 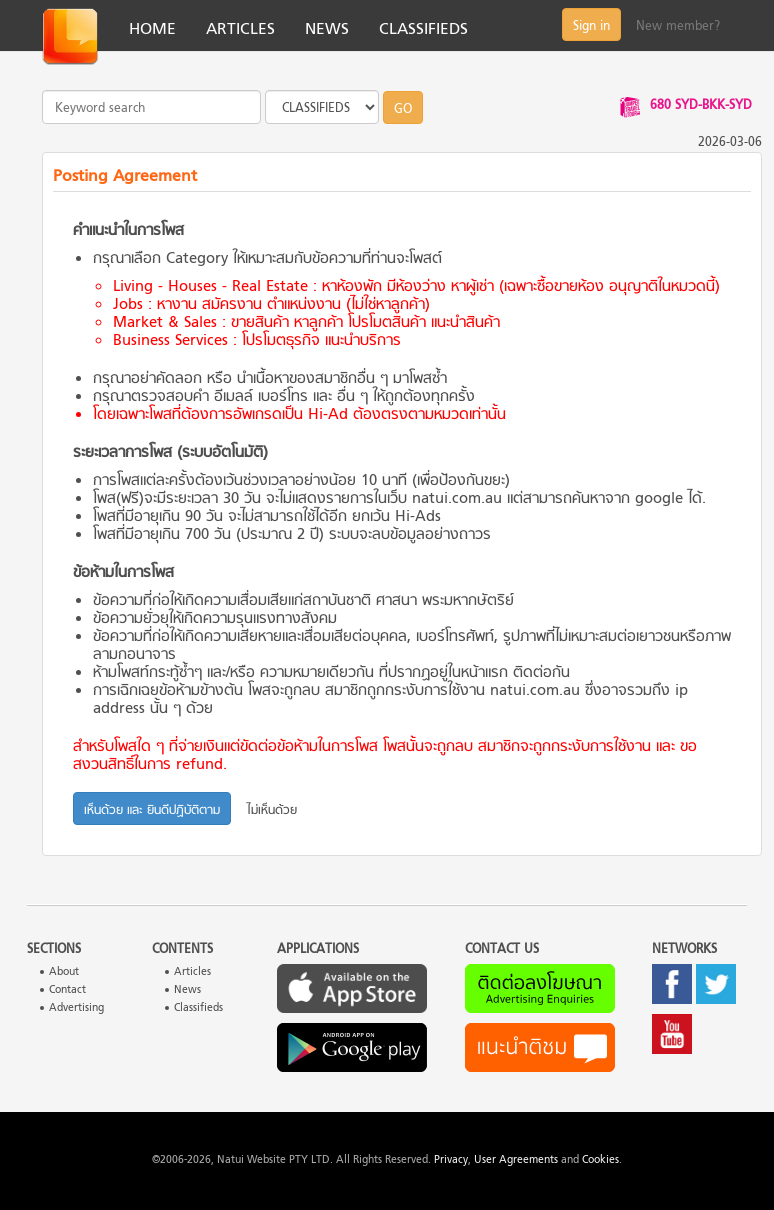 What do you see at coordinates (198, 1008) in the screenshot?
I see `Classifieds` at bounding box center [198, 1008].